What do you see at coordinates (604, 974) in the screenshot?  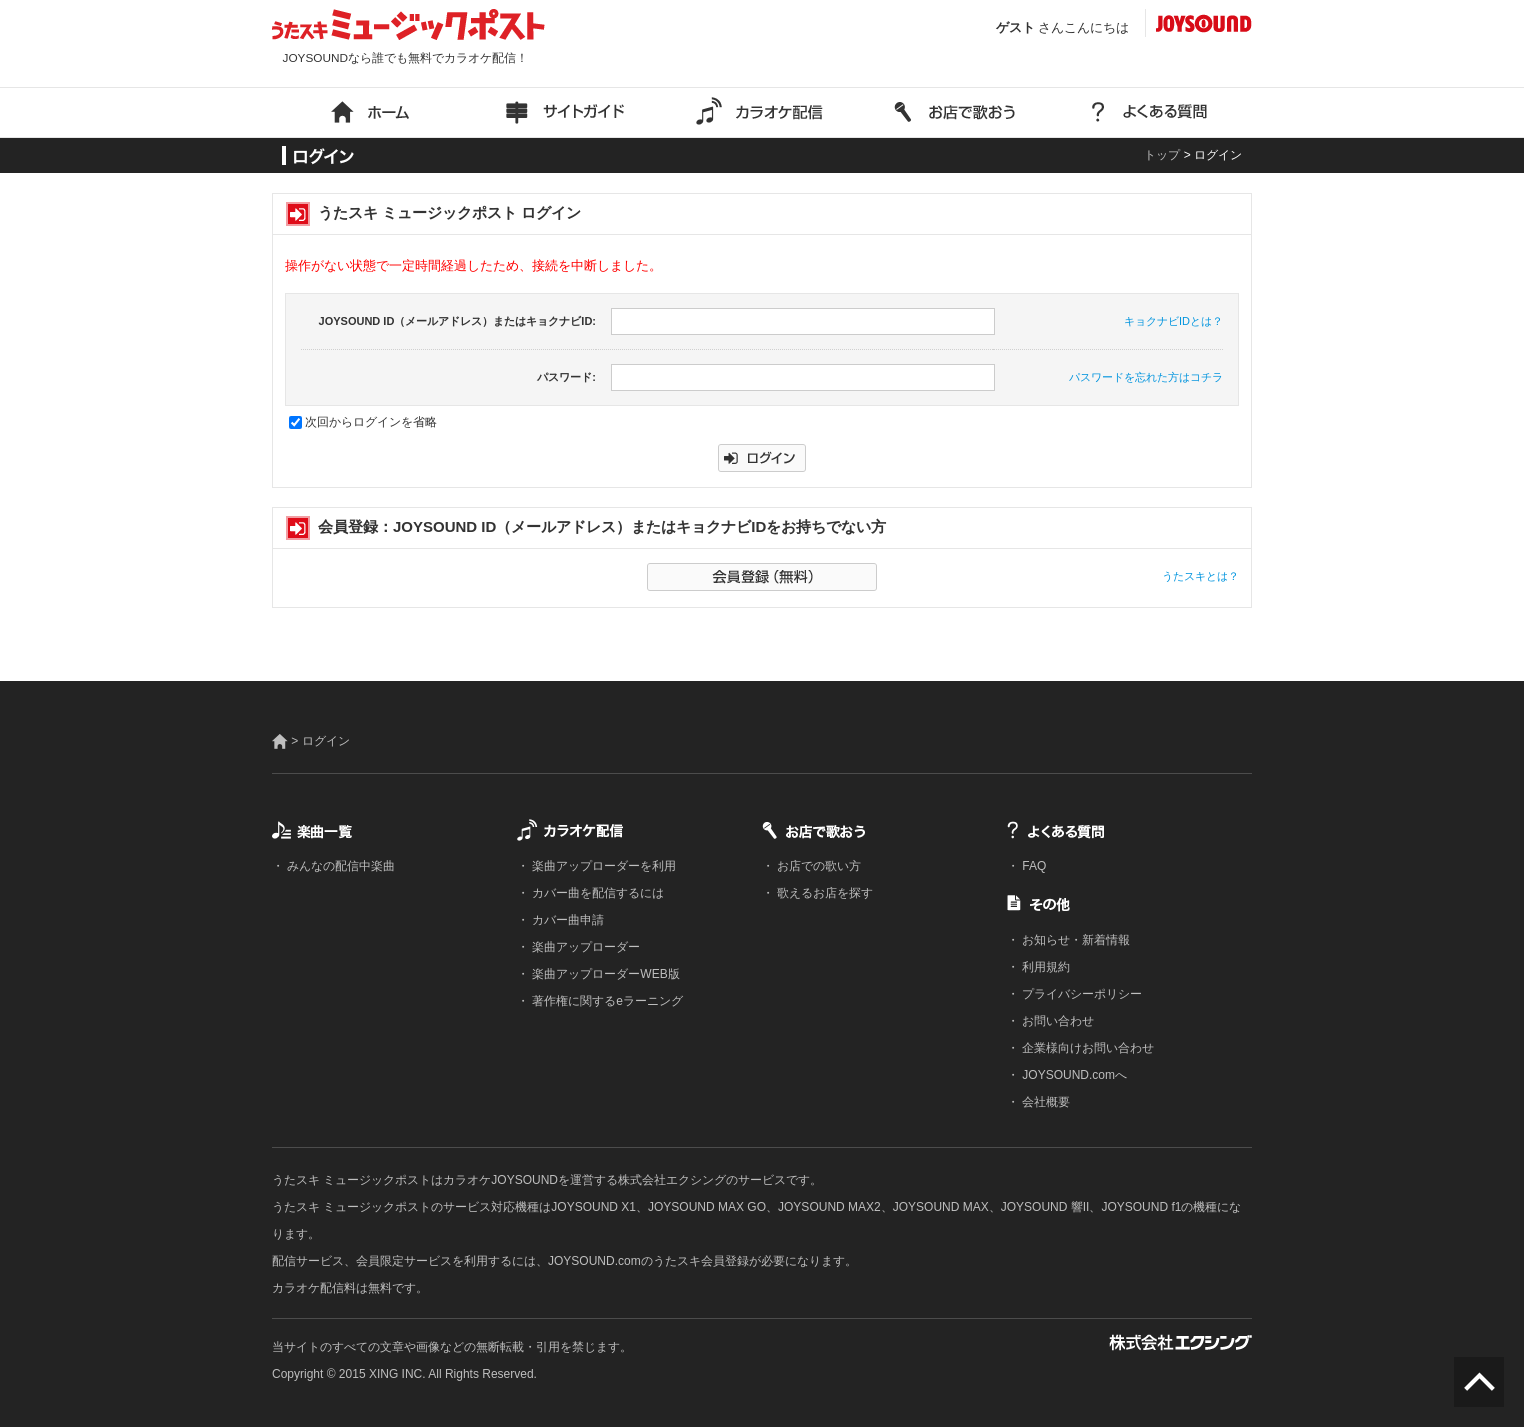 I see `楽曲アップローダーWEB版` at bounding box center [604, 974].